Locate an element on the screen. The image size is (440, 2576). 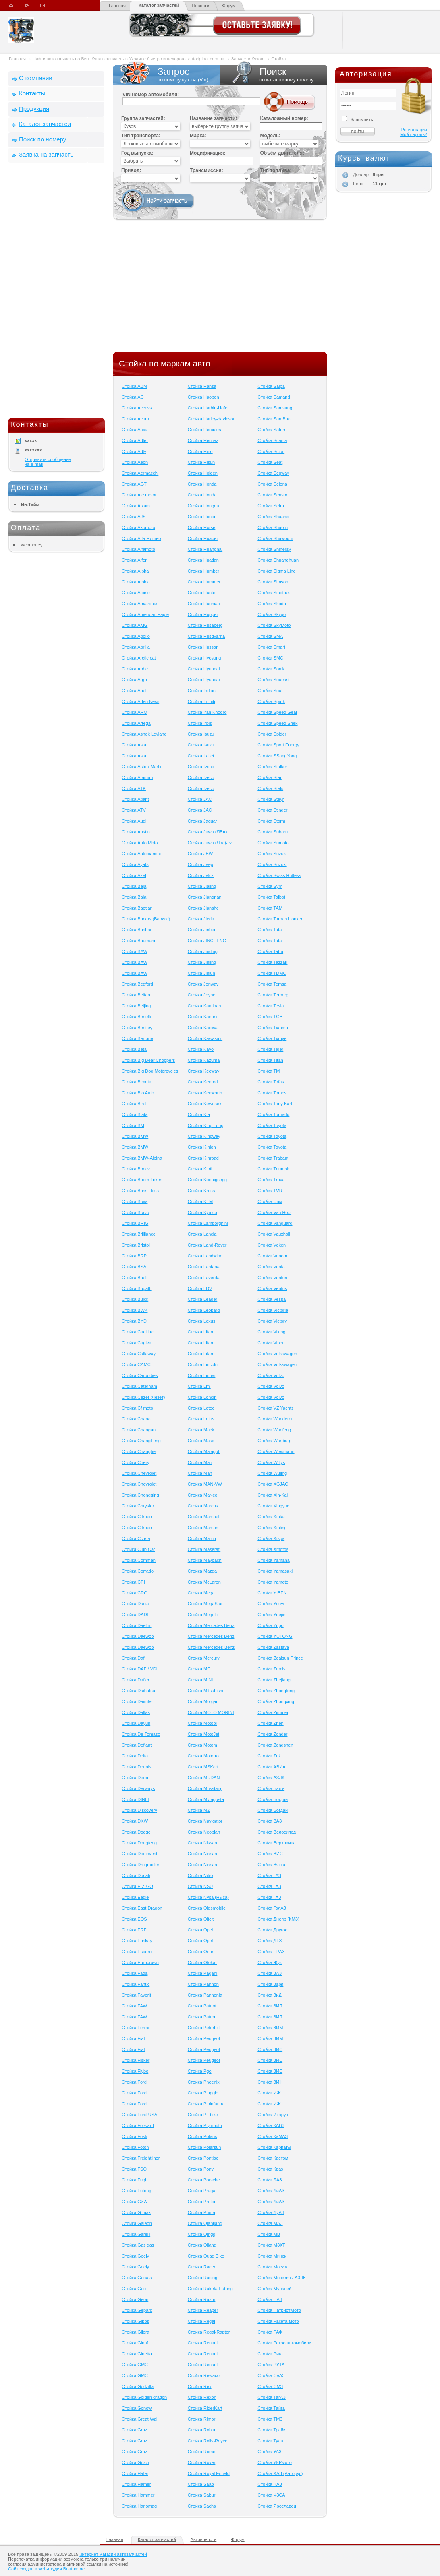
Стойка Cf moto is located at coordinates (137, 1408).